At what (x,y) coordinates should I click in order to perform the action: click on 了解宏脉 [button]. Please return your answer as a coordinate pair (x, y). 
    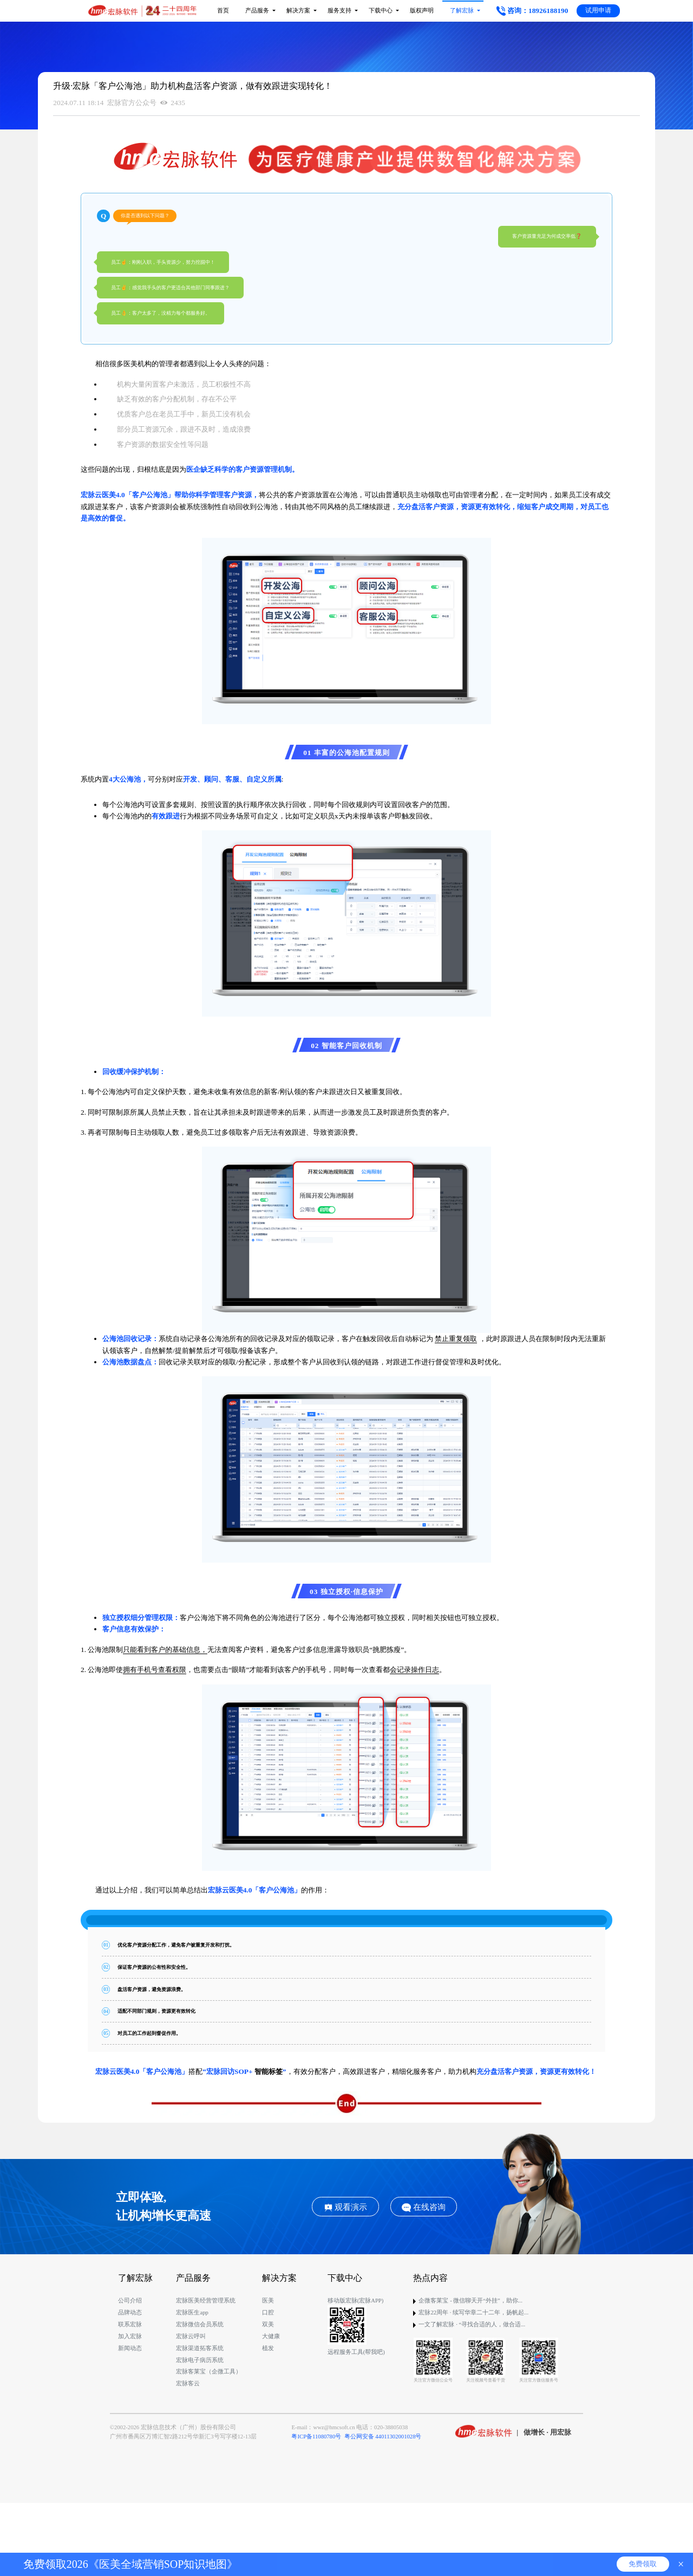
    Looking at the image, I should click on (459, 11).